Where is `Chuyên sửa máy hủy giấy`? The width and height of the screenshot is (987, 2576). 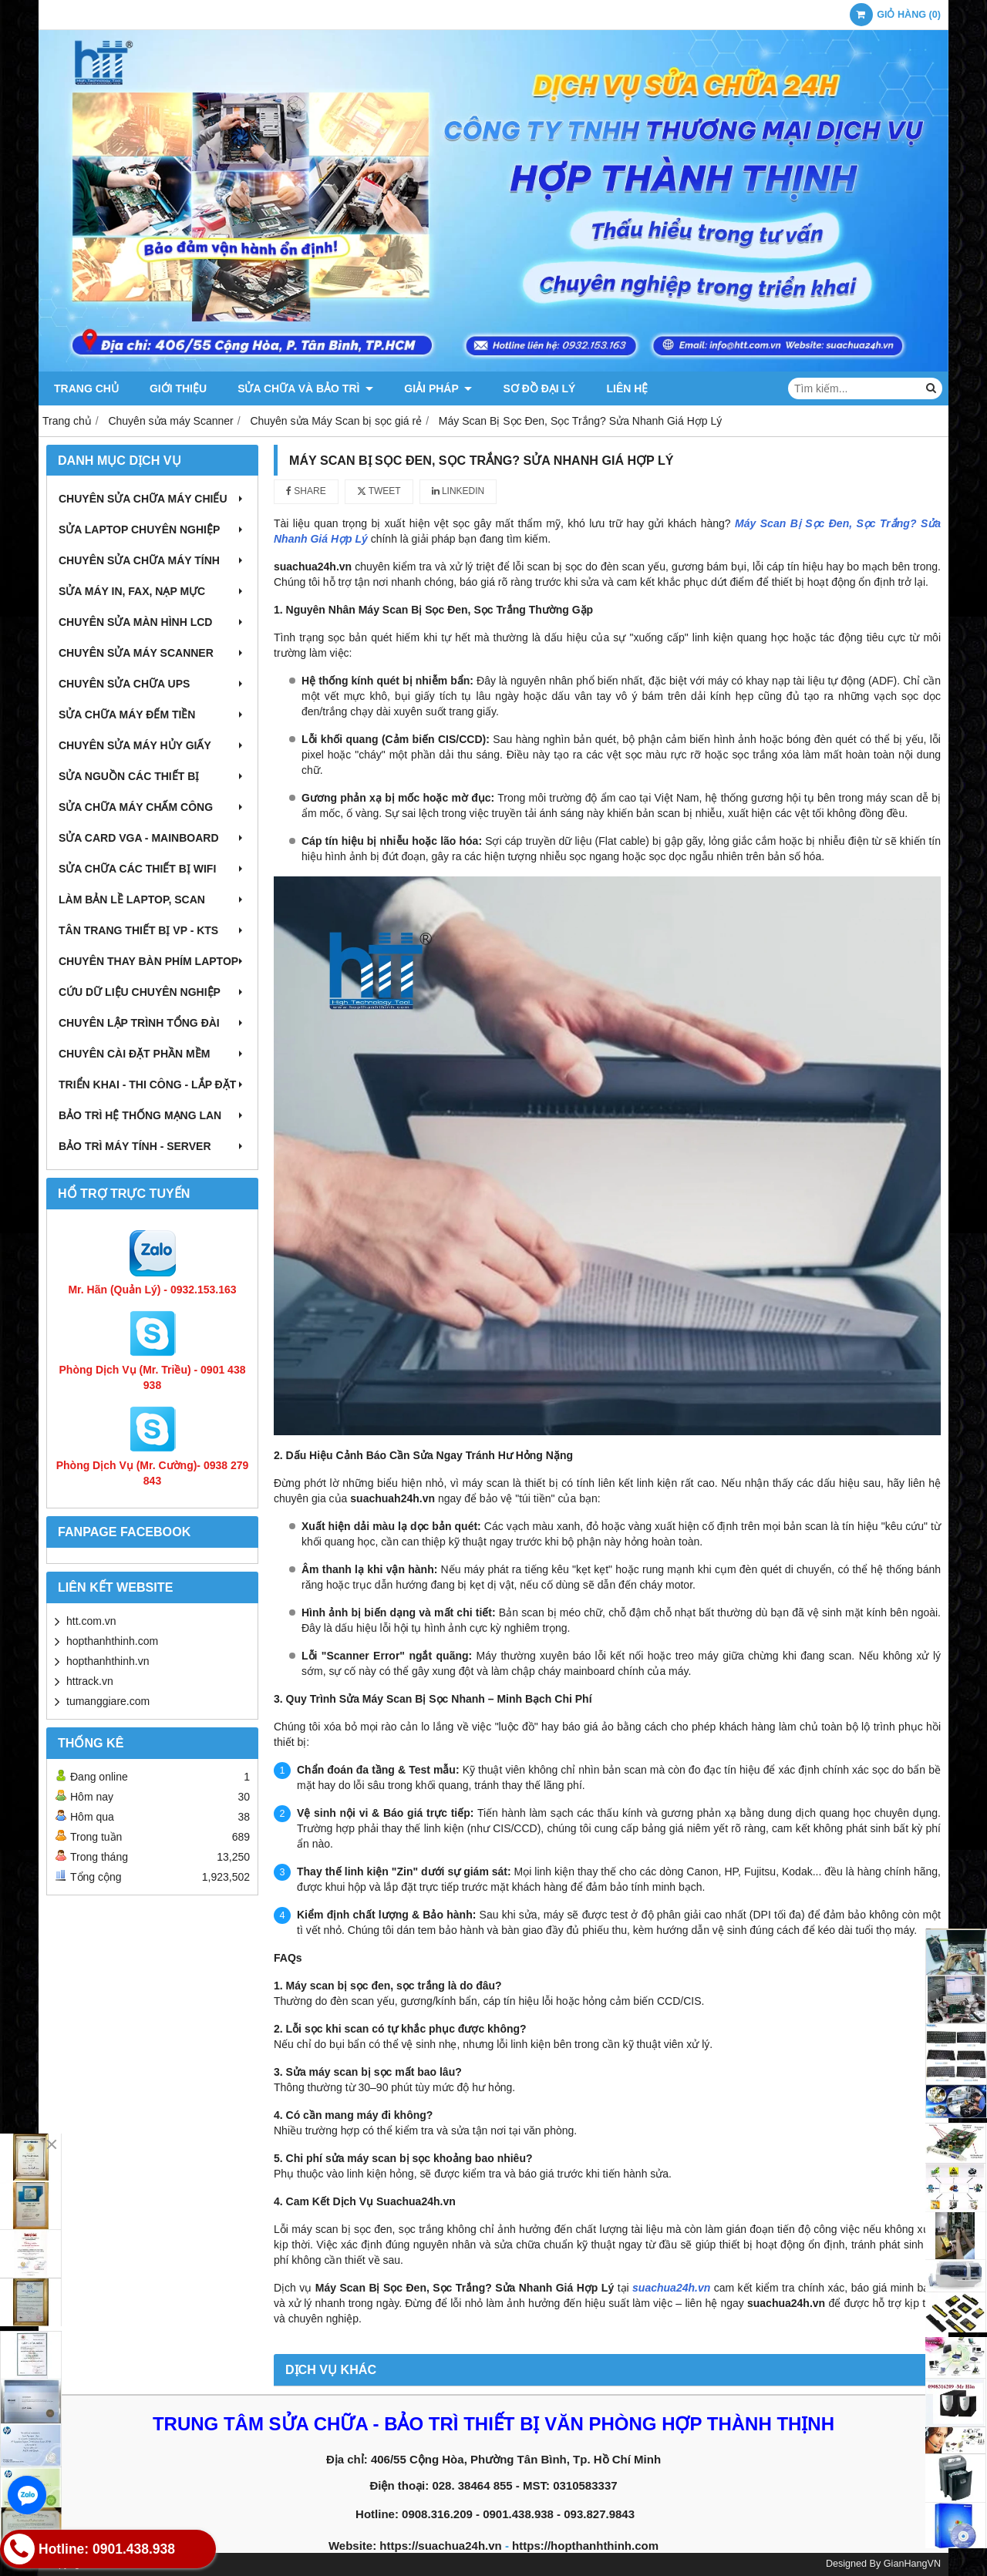
Chuyên sửa máy hủy giấy is located at coordinates (152, 745).